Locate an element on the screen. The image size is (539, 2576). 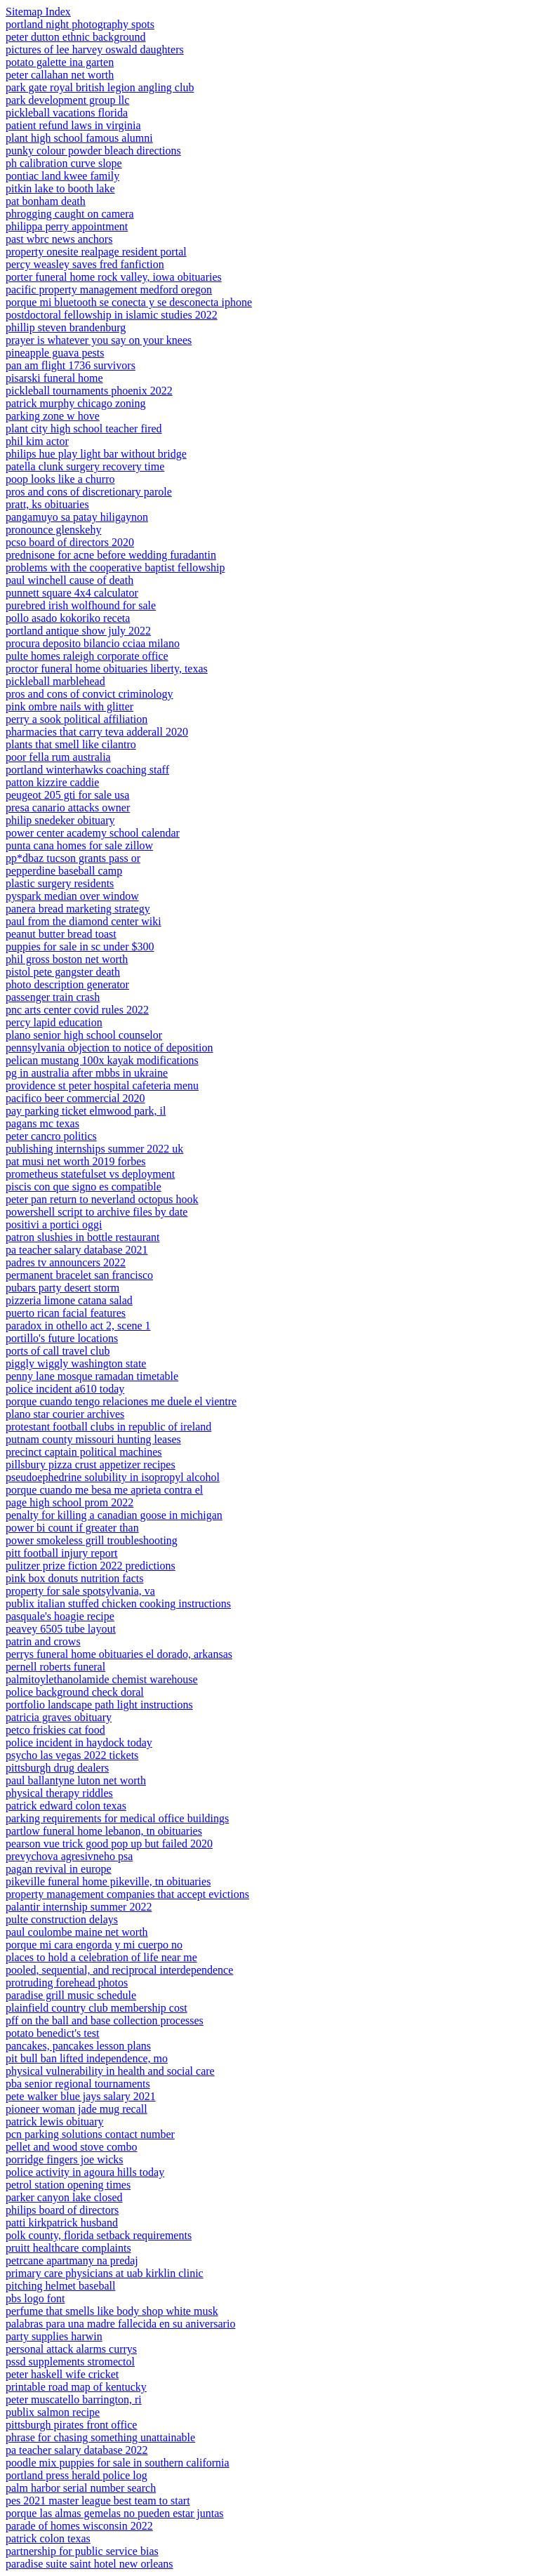
phillip steven brandenburg is located at coordinates (66, 327).